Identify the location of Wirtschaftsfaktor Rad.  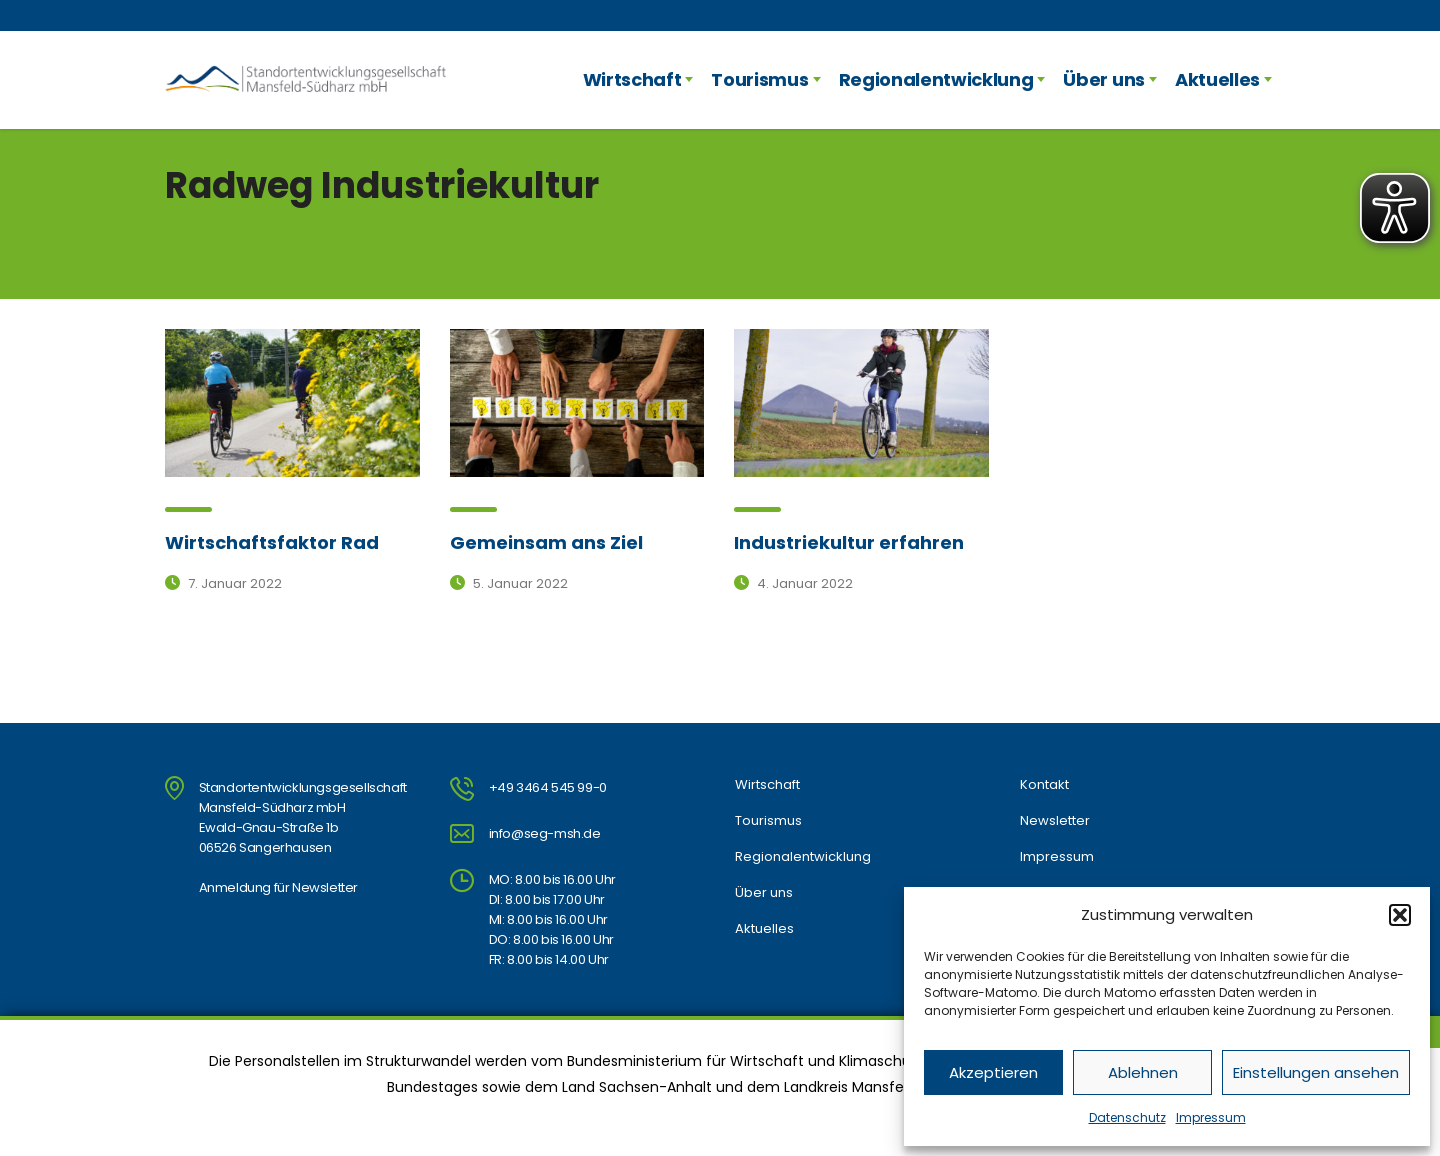
(272, 542).